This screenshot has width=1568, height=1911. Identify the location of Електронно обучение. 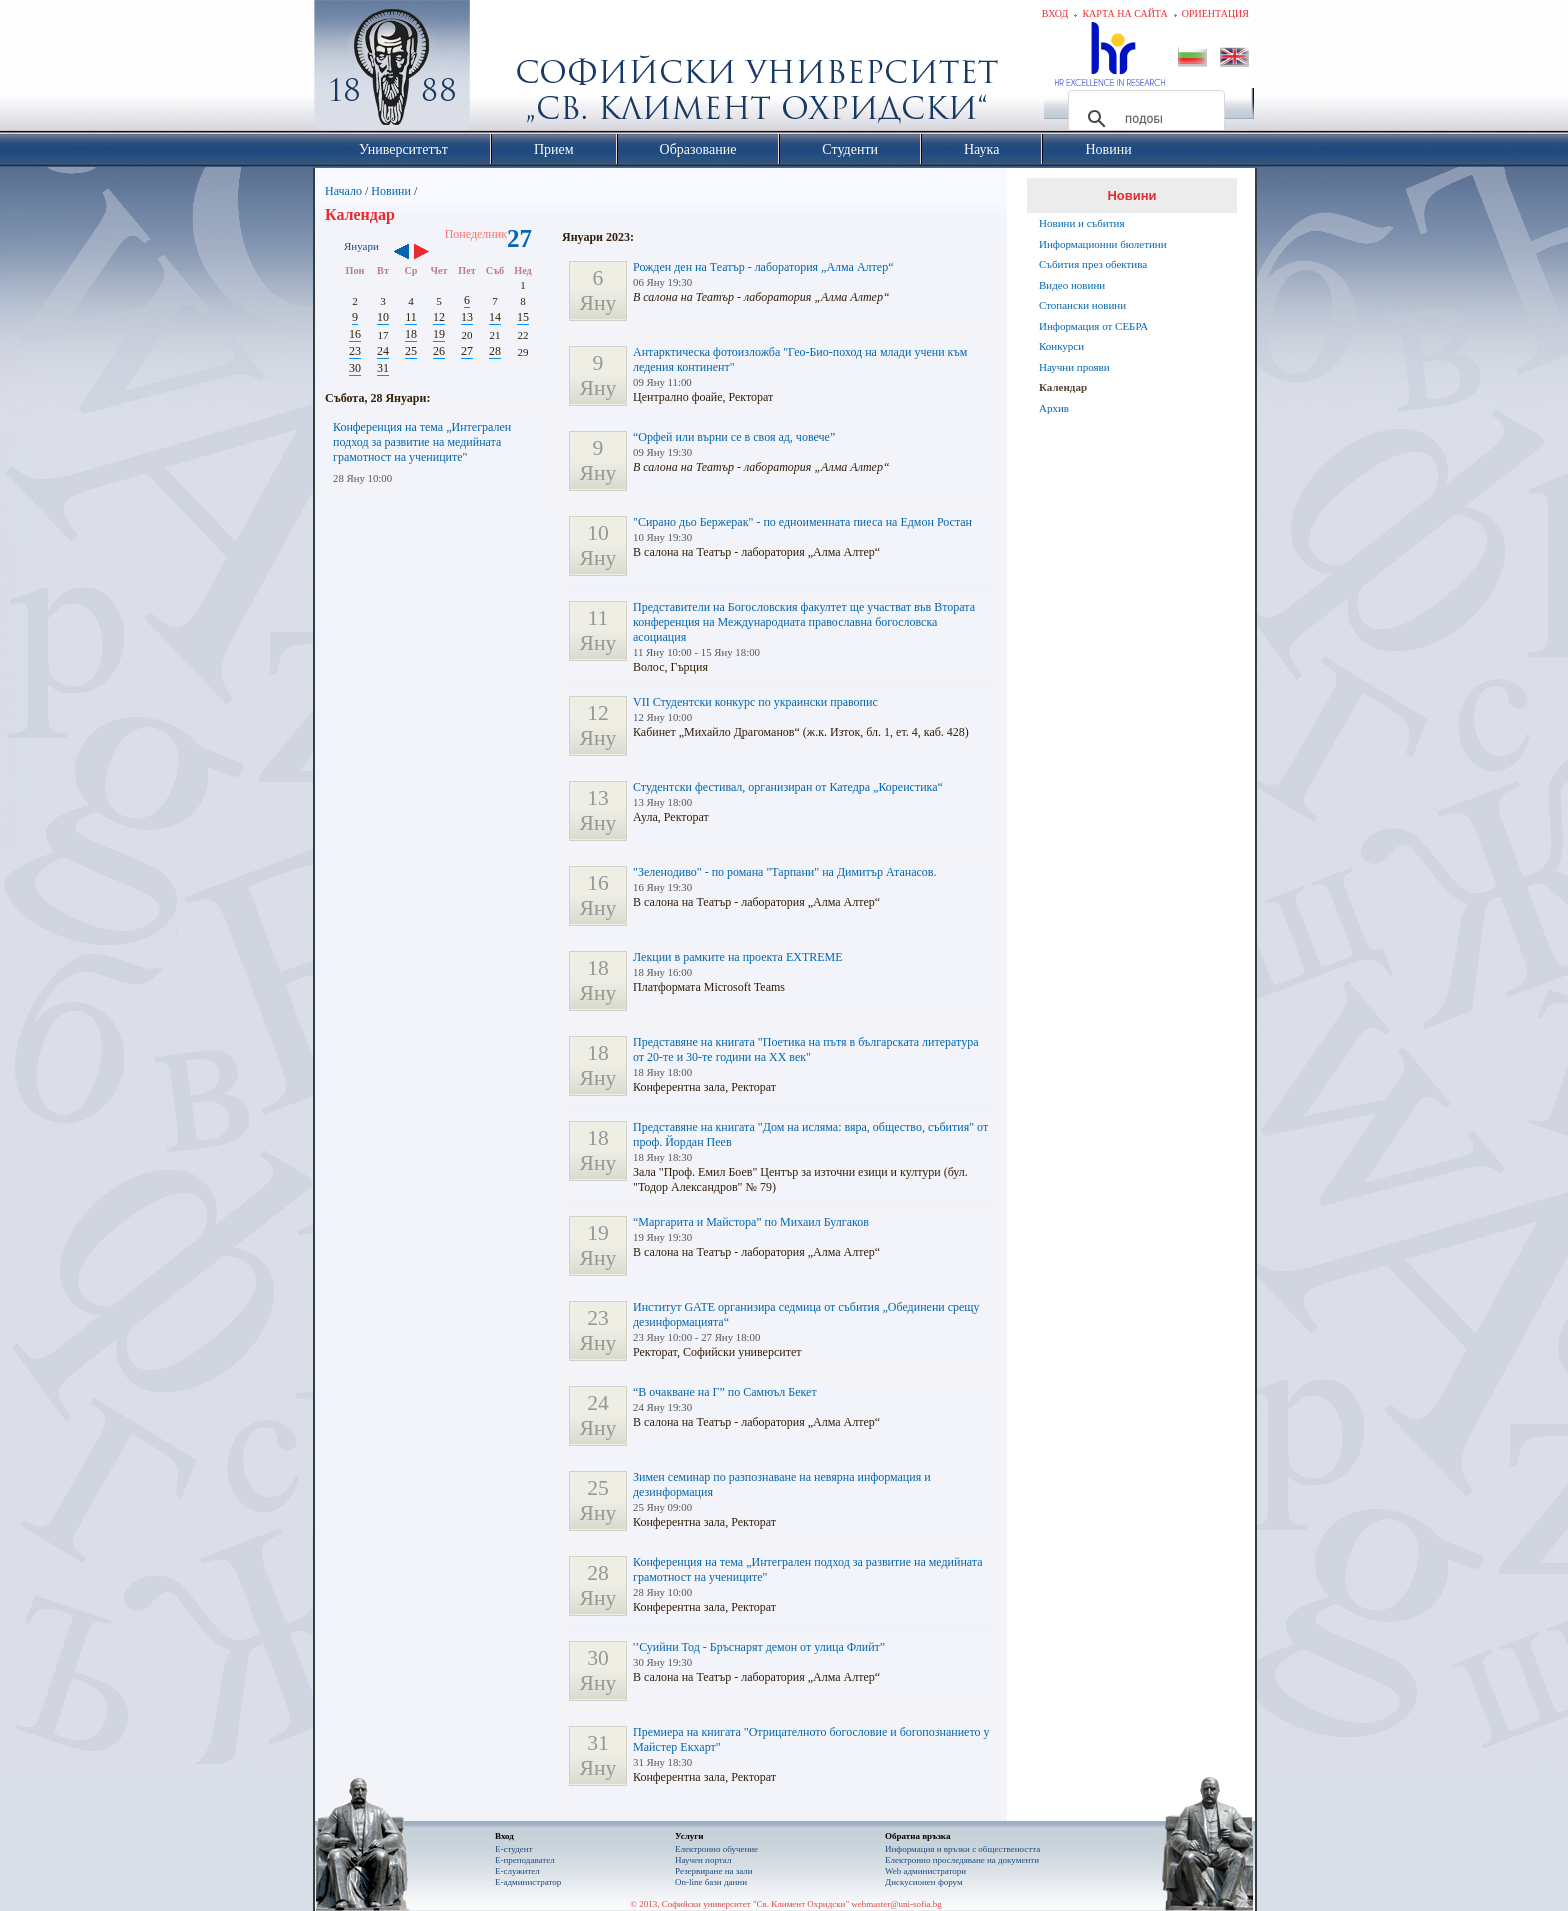
(716, 1849).